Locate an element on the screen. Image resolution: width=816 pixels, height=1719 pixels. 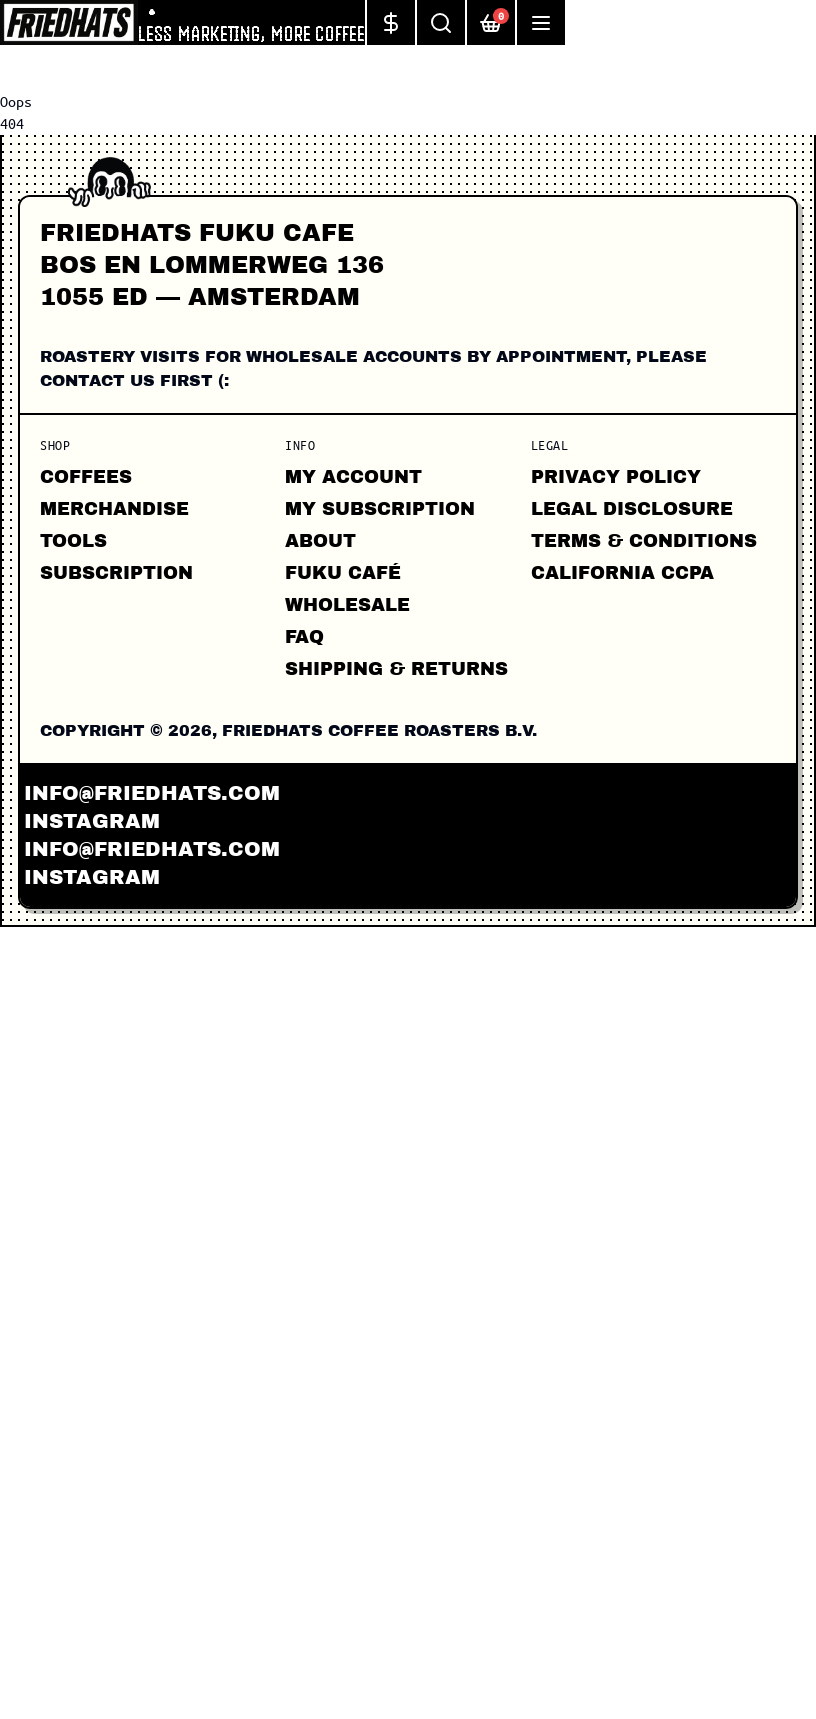
Shipping & Returns is located at coordinates (396, 669).